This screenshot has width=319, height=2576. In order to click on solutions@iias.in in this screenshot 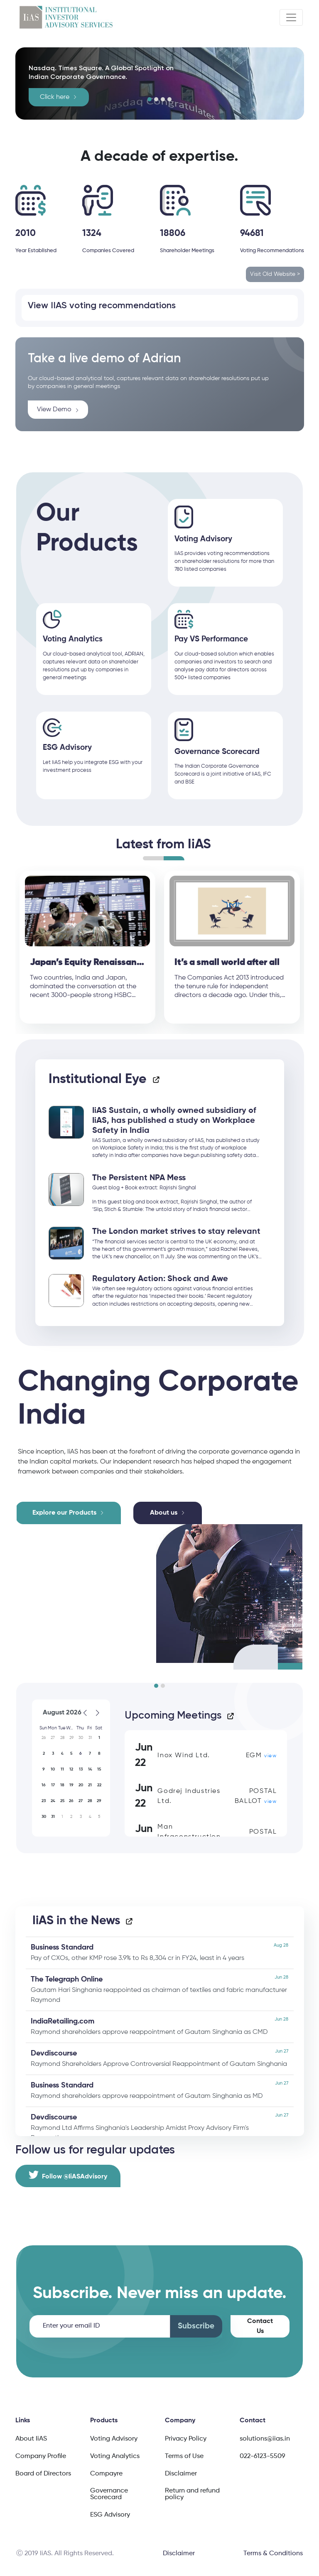, I will do `click(265, 2438)`.